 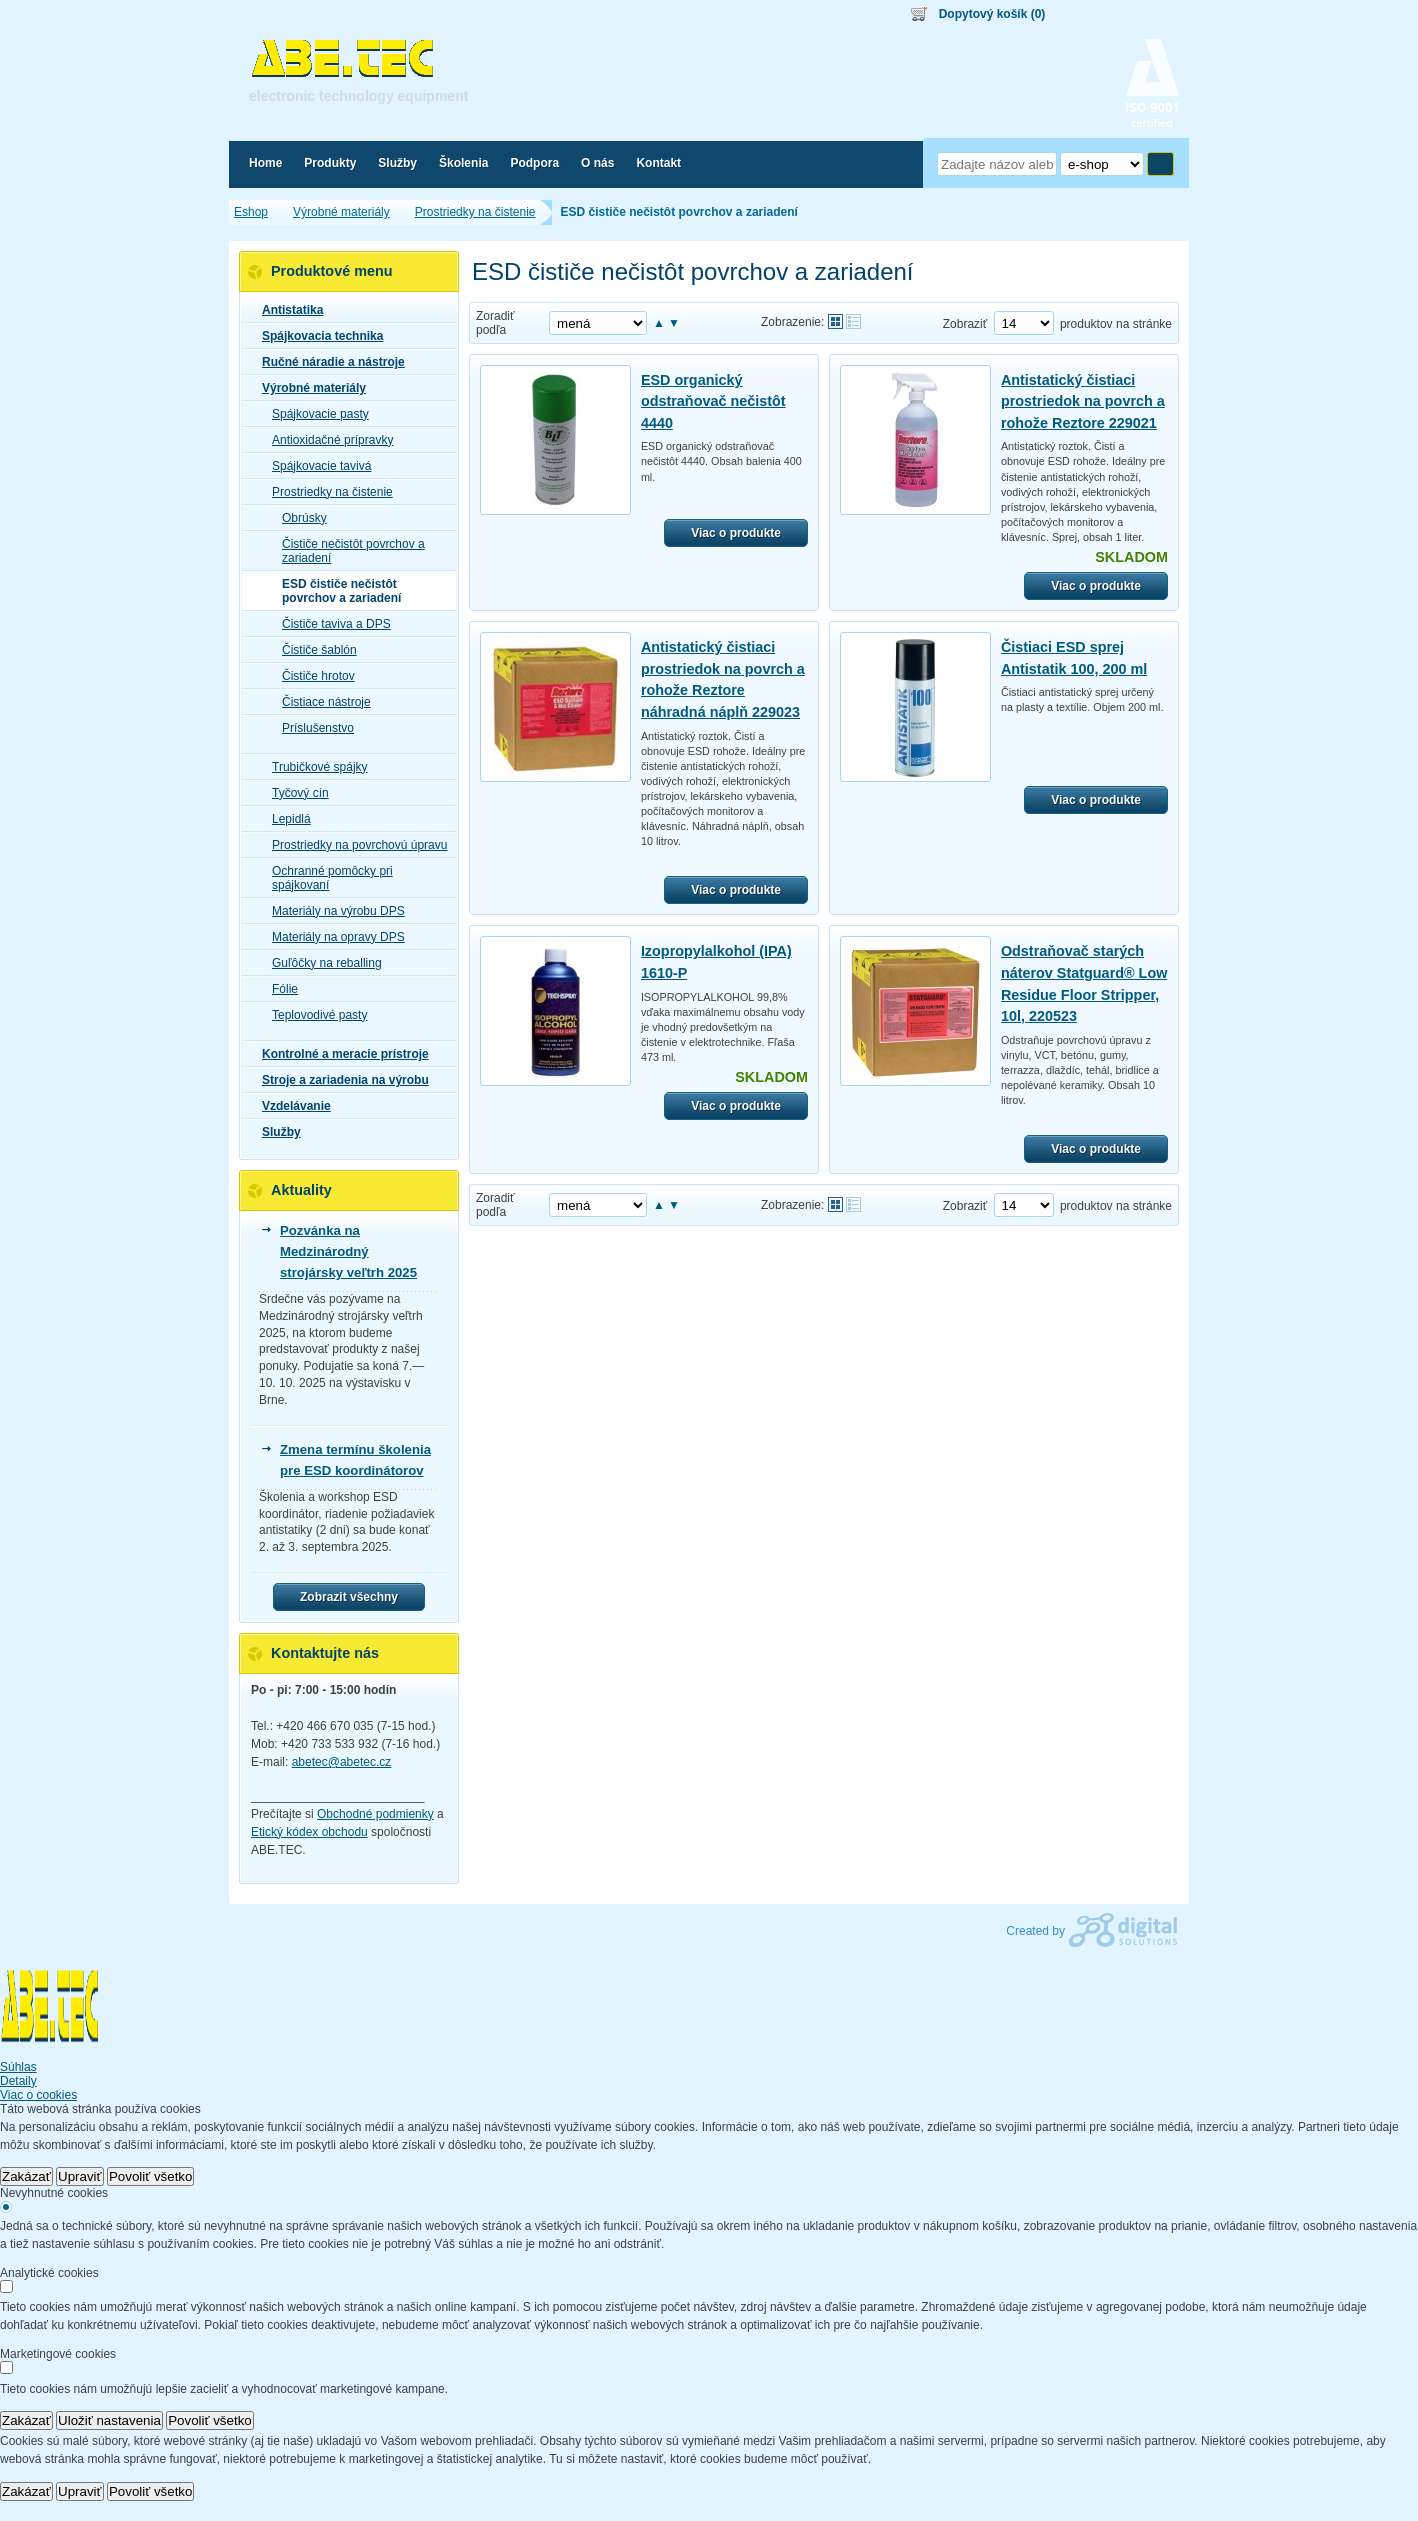 What do you see at coordinates (321, 963) in the screenshot?
I see `Guľôčky na reballing` at bounding box center [321, 963].